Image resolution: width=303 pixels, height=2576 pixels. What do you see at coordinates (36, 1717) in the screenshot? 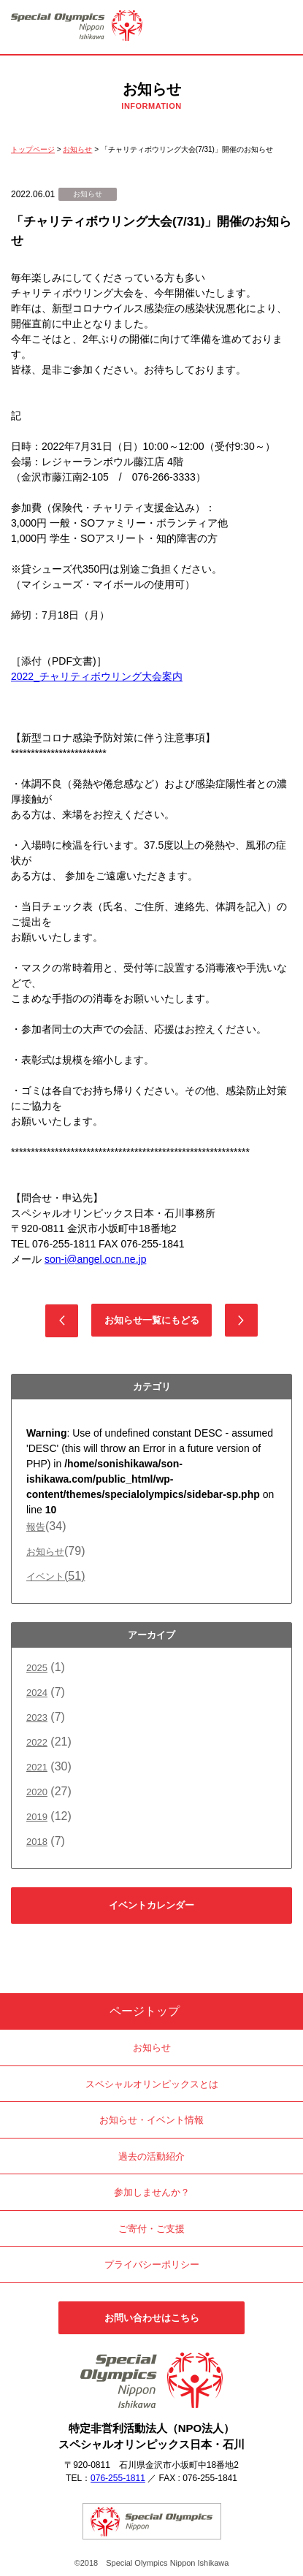
I see `2023` at bounding box center [36, 1717].